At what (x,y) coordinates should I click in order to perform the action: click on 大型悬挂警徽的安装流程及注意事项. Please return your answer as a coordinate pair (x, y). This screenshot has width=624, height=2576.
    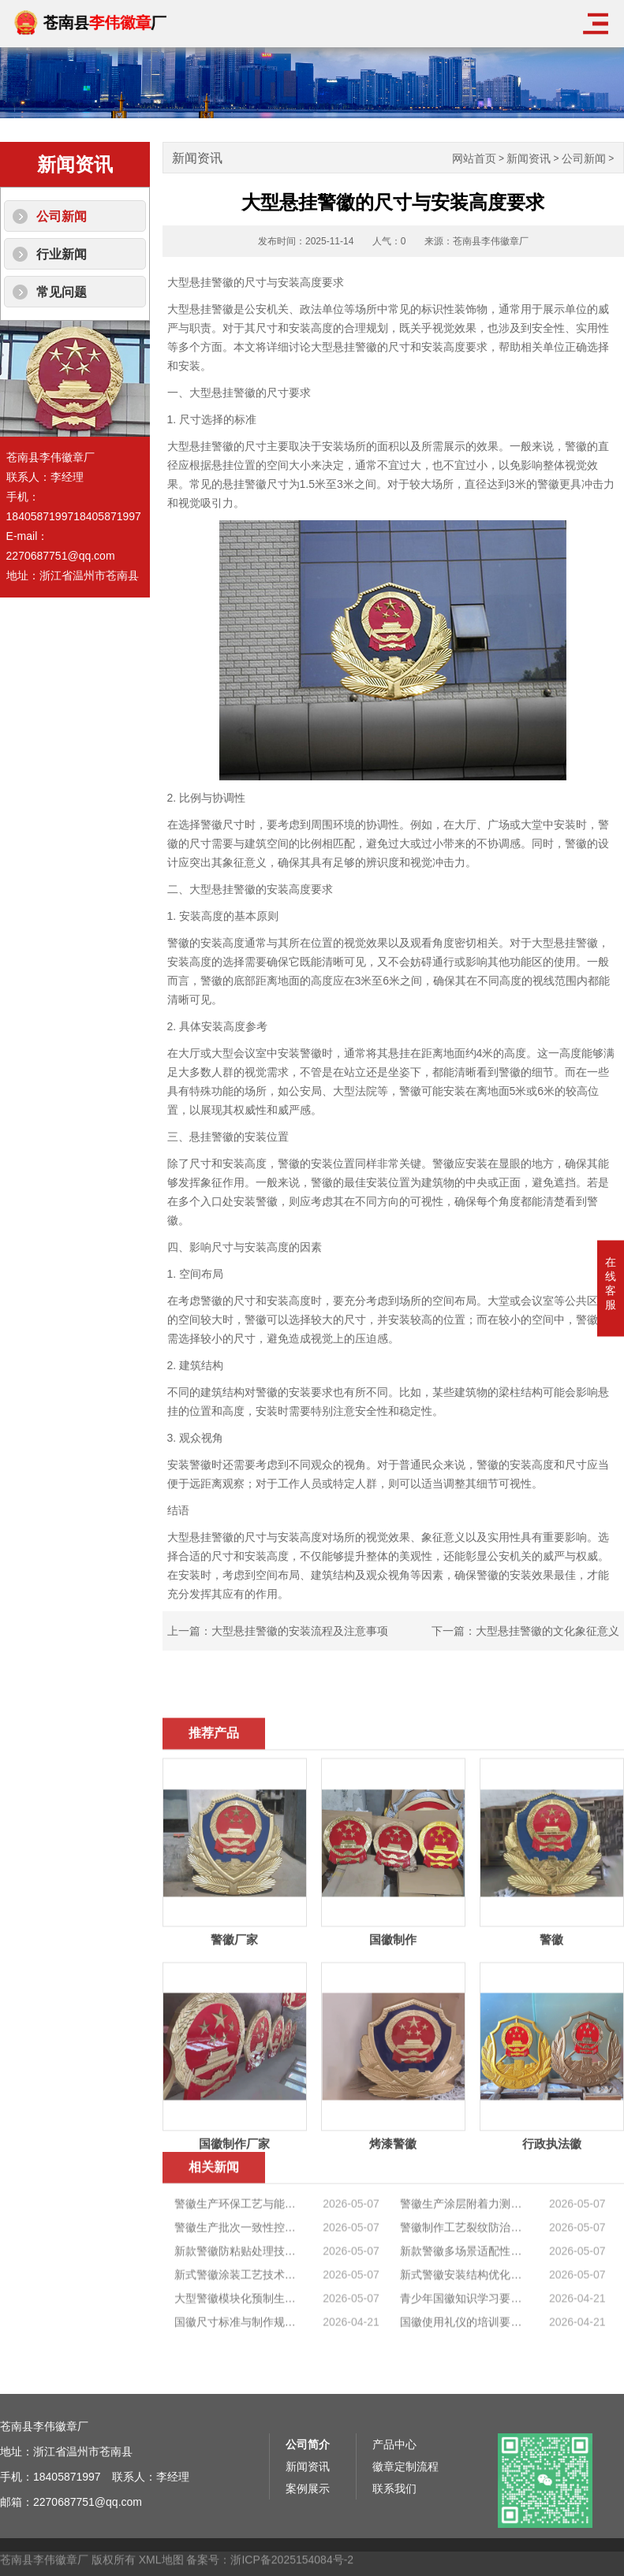
    Looking at the image, I should click on (299, 1631).